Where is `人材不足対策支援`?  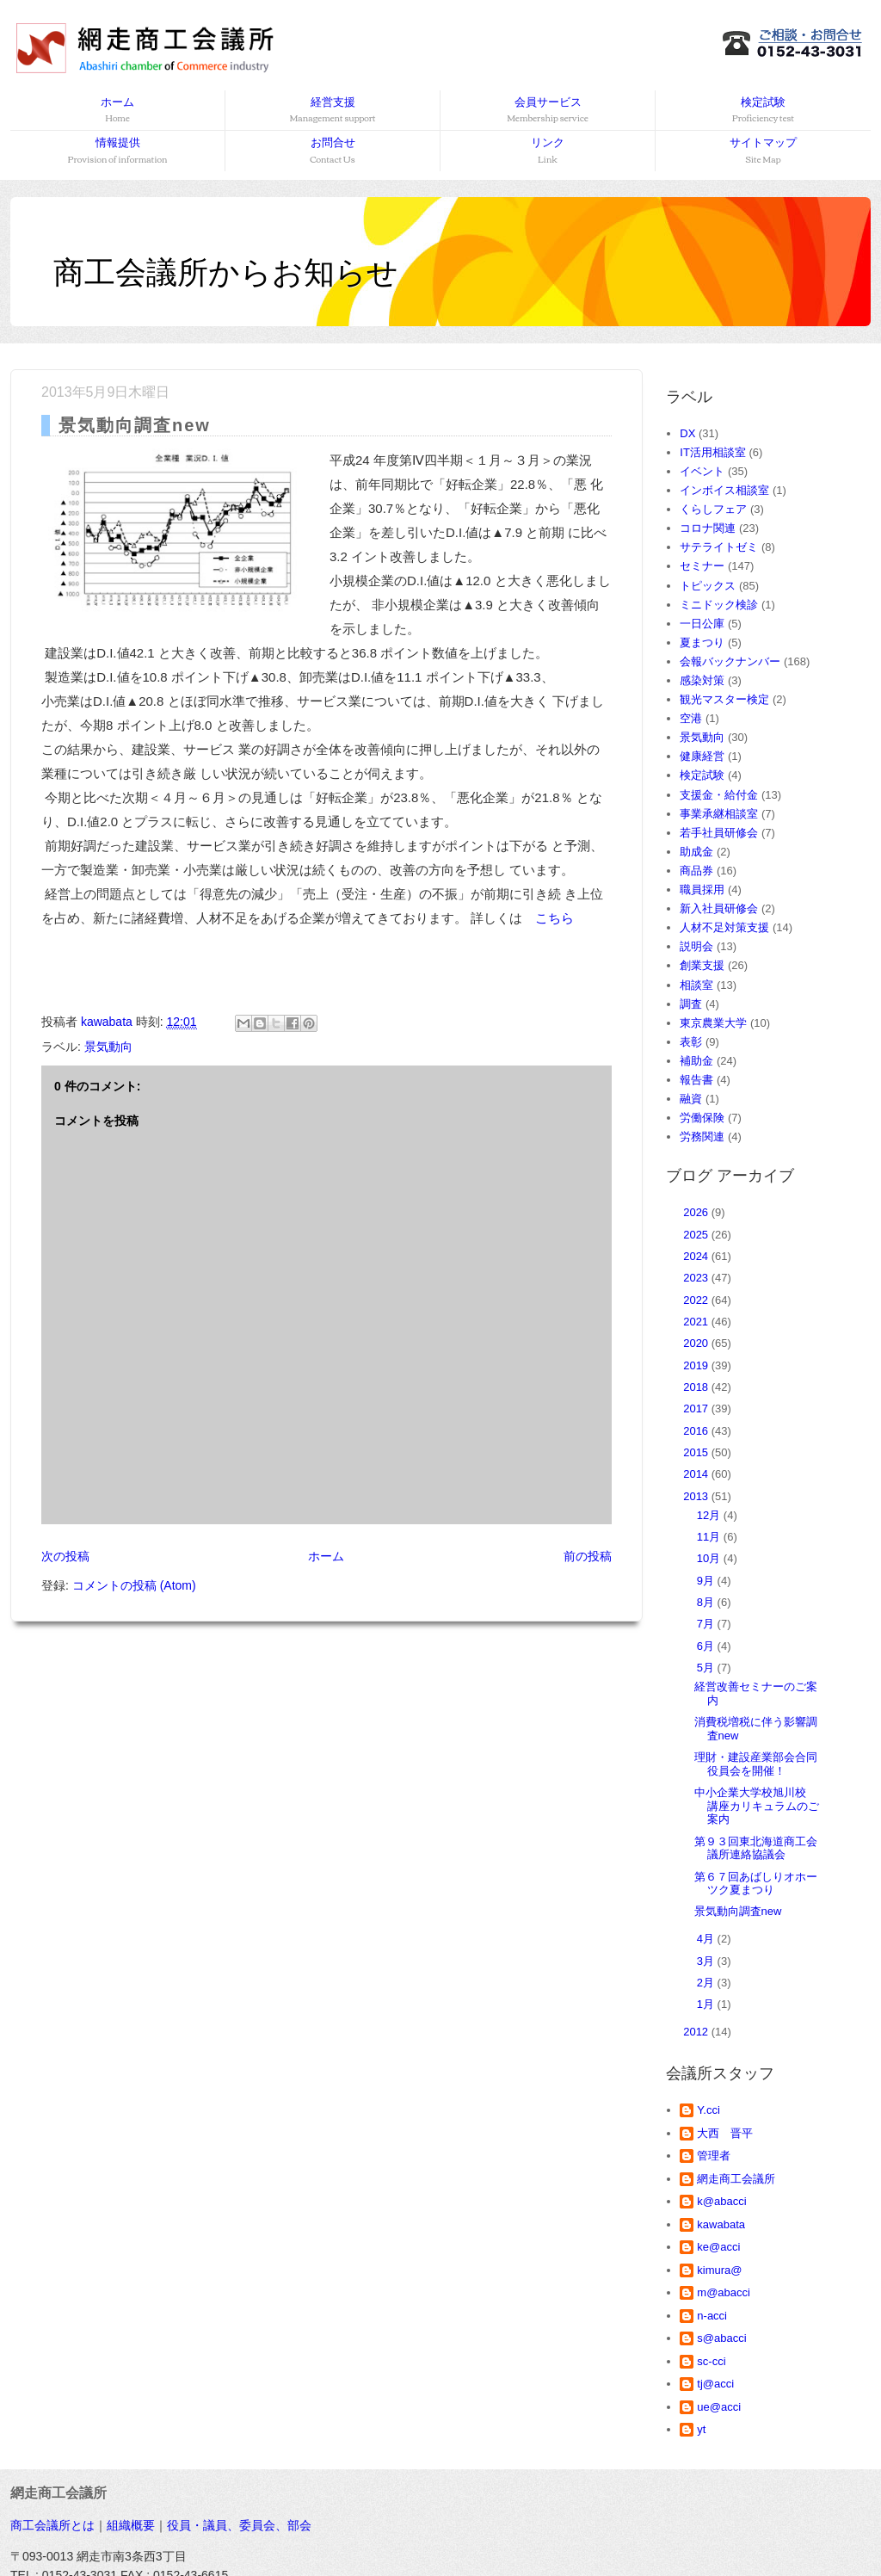 人材不足対策支援 is located at coordinates (724, 927).